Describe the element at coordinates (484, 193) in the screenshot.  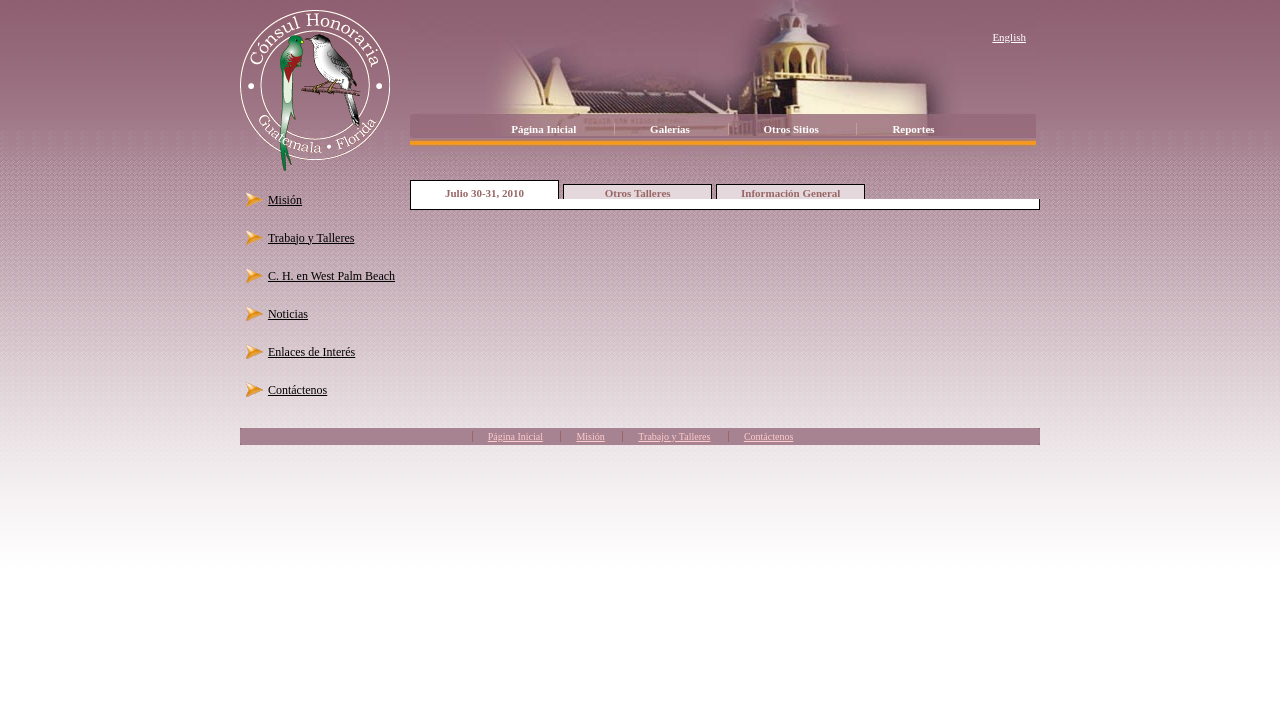
I see `Julio 30-31, 2010` at that location.